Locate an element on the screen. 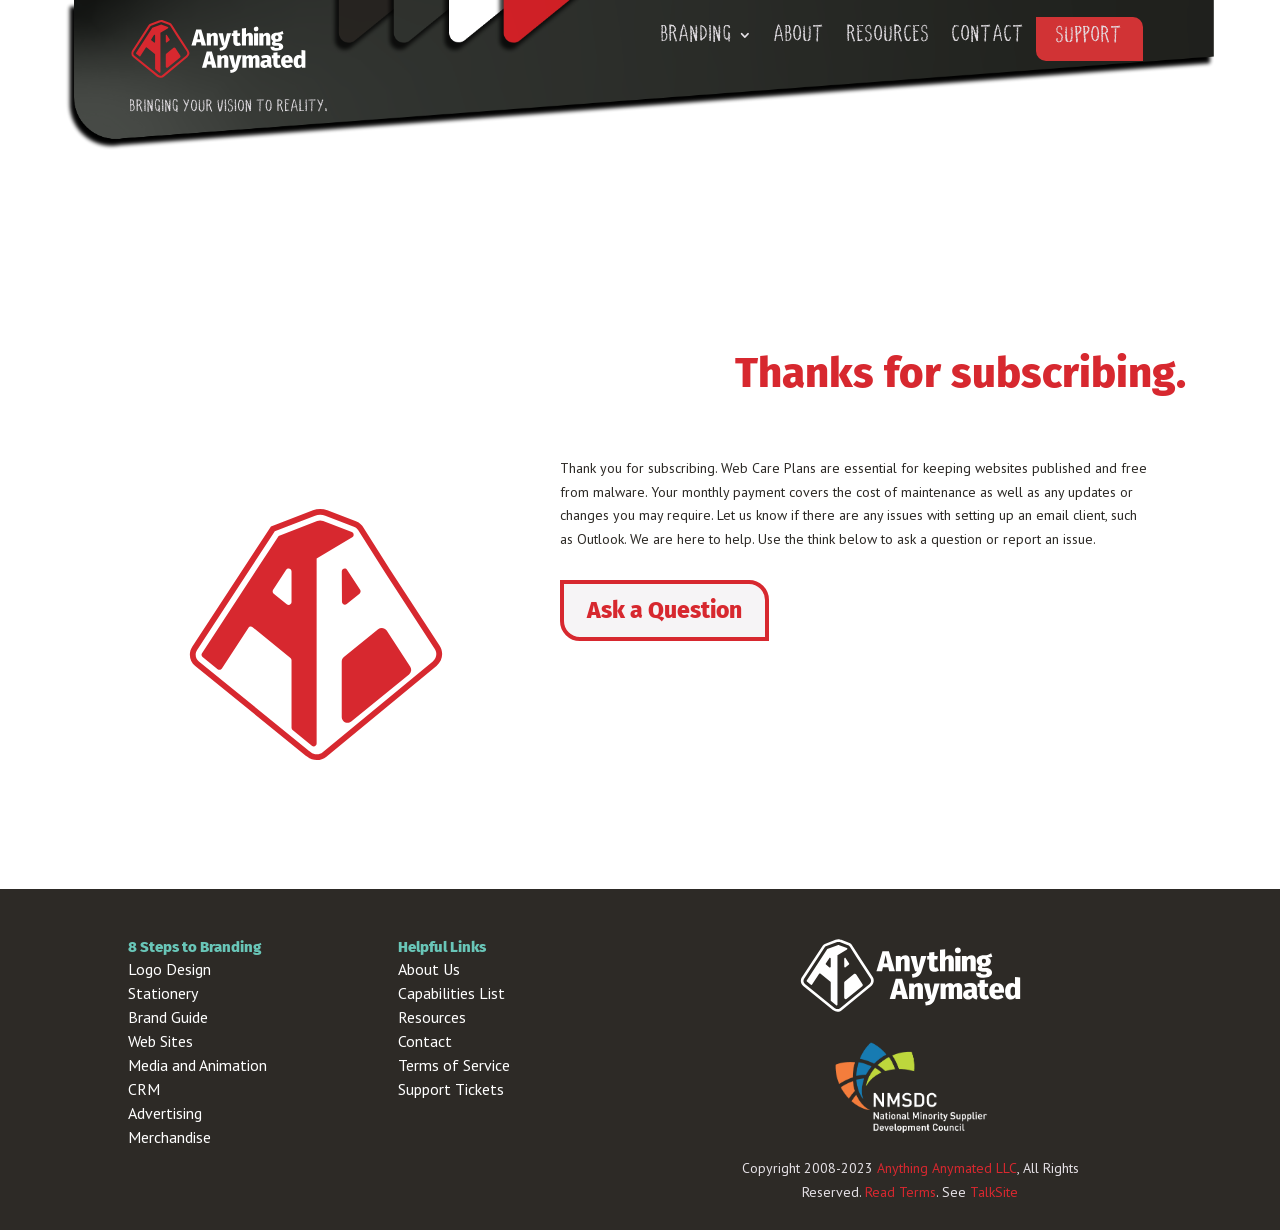 The image size is (1280, 1230). CRM is located at coordinates (144, 1089).